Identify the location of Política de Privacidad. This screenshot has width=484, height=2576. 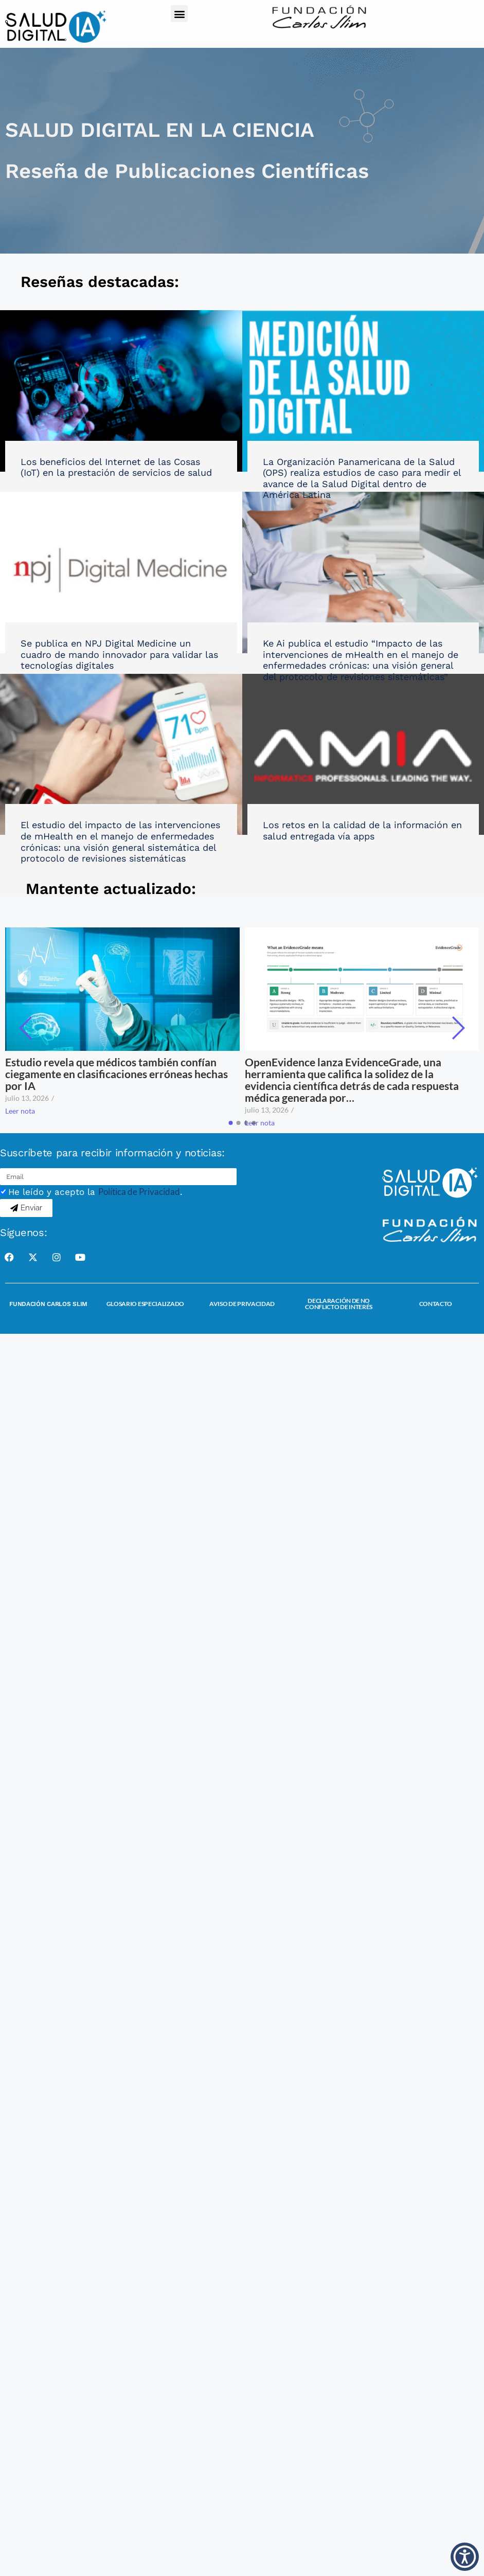
(139, 1191).